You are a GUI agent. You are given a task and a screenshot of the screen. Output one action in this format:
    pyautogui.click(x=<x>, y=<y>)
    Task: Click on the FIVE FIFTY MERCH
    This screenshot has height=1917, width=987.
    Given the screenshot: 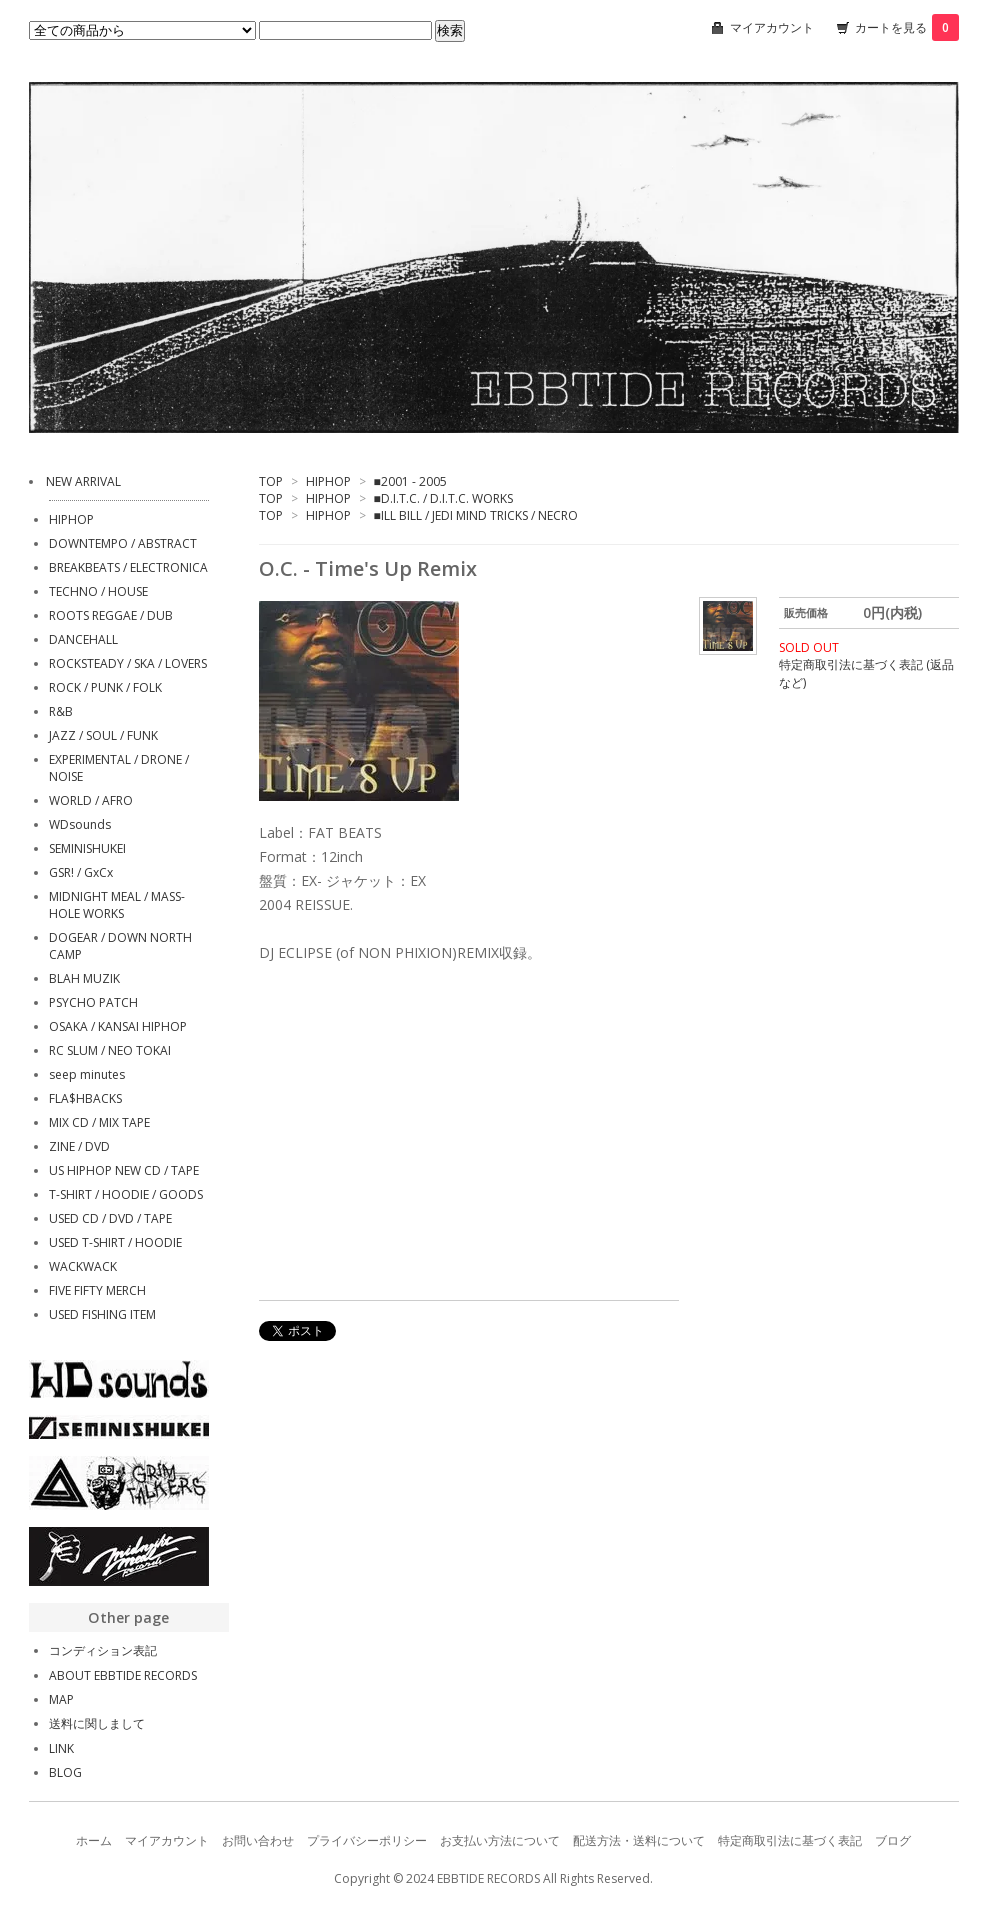 What is the action you would take?
    pyautogui.click(x=97, y=1290)
    